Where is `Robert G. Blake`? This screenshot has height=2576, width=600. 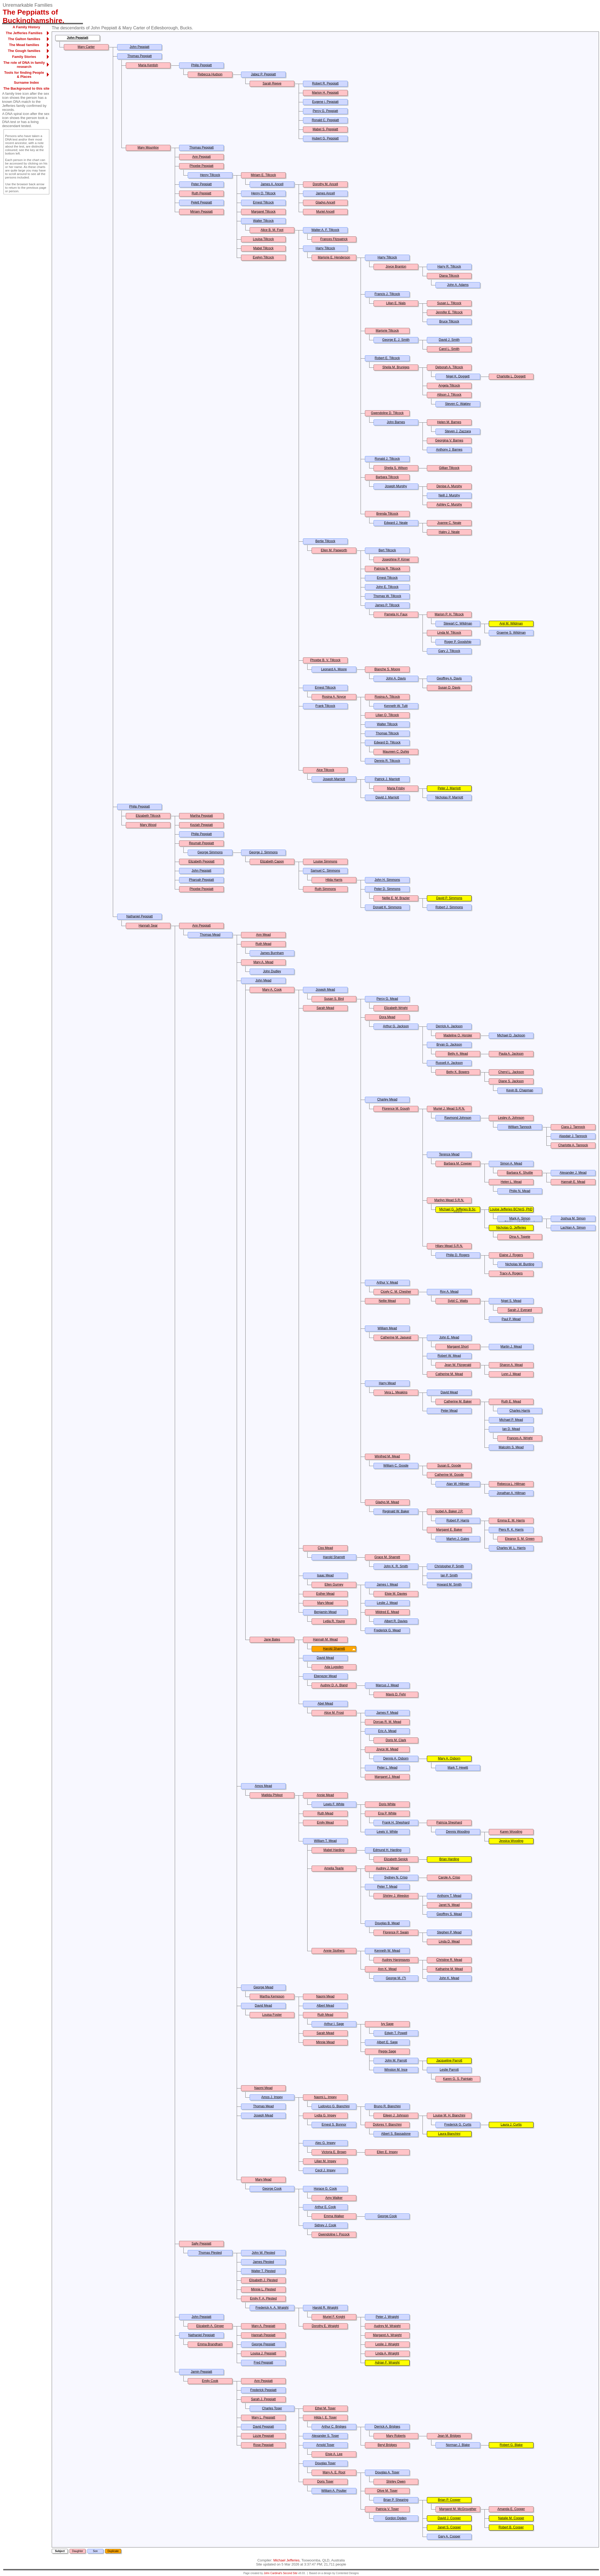 Robert G. Blake is located at coordinates (511, 2445).